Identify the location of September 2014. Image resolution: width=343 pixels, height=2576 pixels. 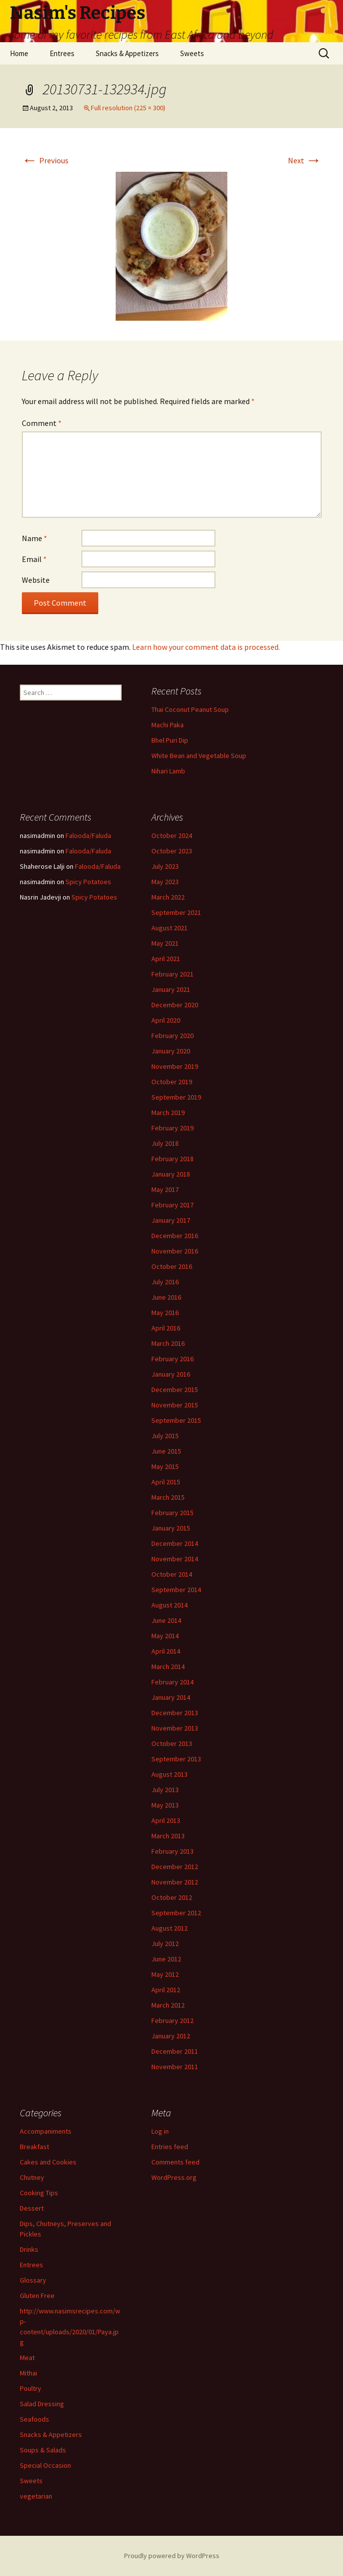
(176, 1589).